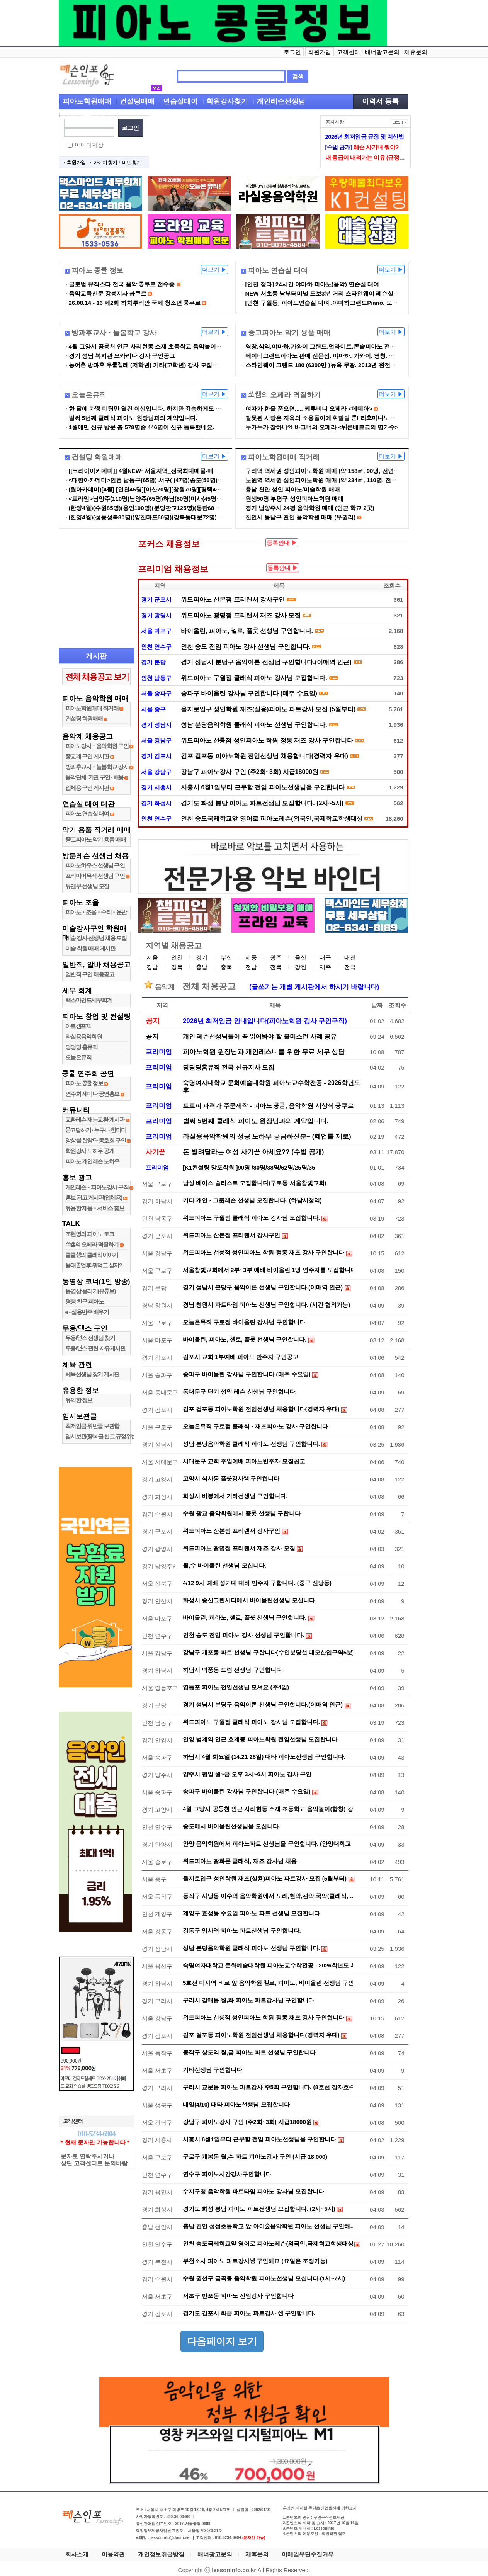  Describe the element at coordinates (264, 756) in the screenshot. I see `김포 걸포동 피아노학원 전임선생님 채용합니다(경력자 우대)` at that location.